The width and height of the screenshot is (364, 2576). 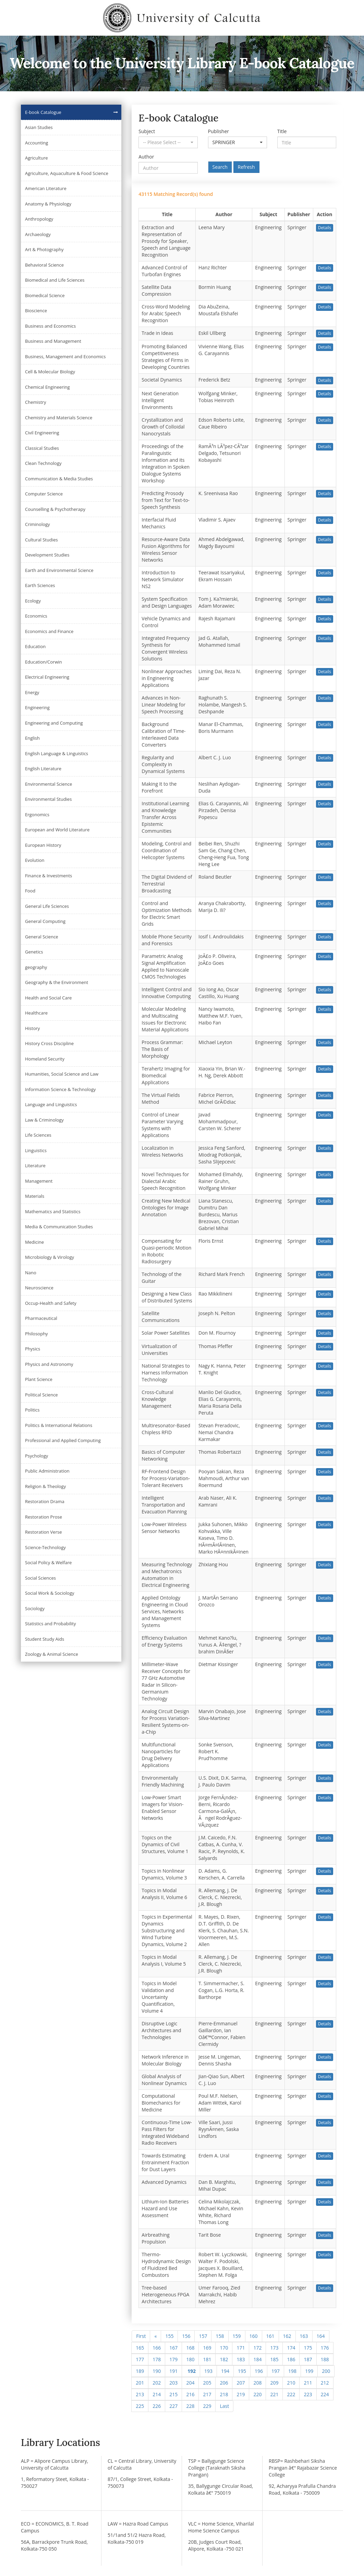 I want to click on First, so click(x=141, y=2336).